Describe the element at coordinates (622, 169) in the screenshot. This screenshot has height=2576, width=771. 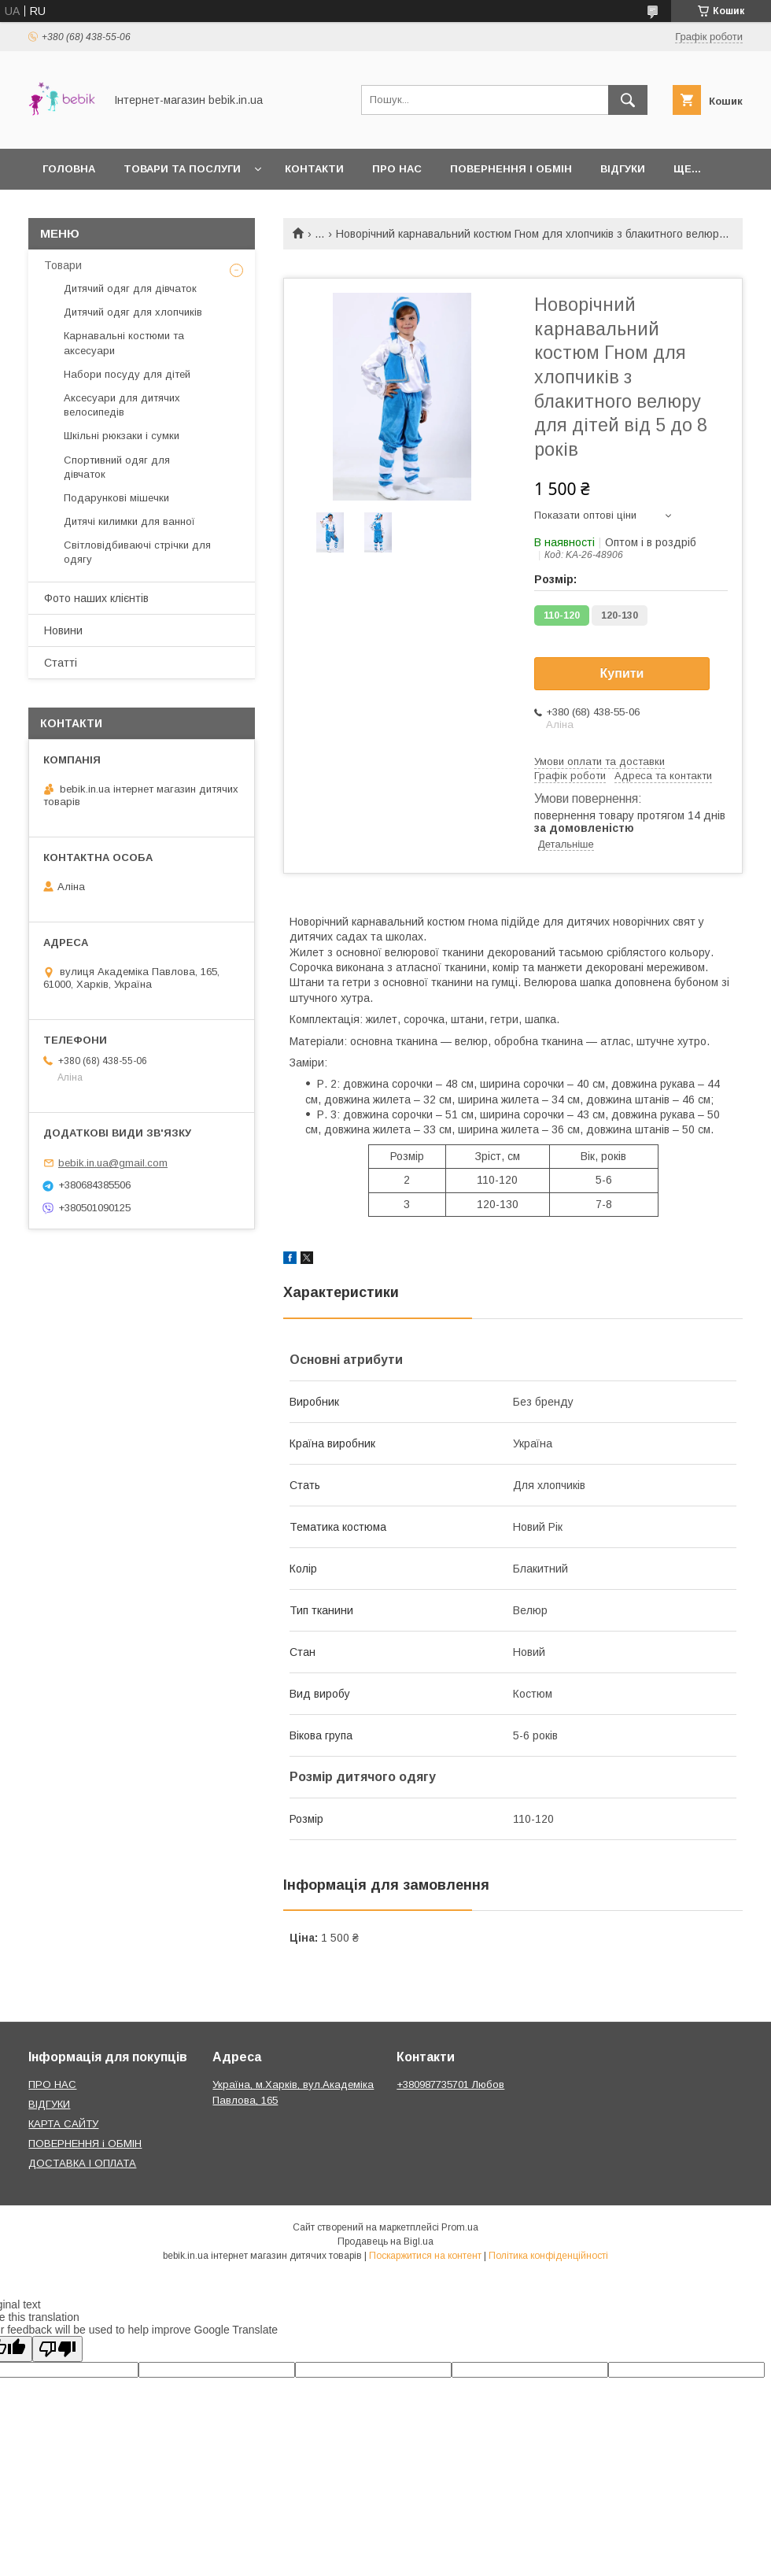
I see `Відгуки` at that location.